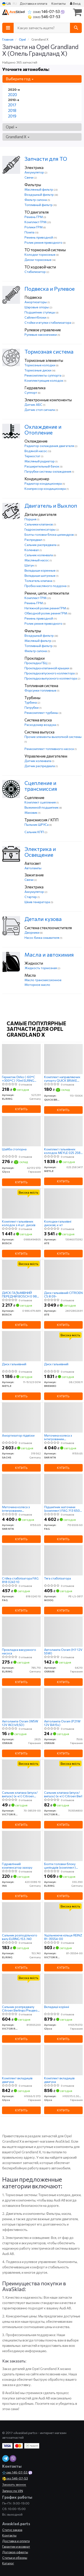 This screenshot has height=2576, width=84. Describe the element at coordinates (76, 28) in the screenshot. I see `[Search]` at that location.